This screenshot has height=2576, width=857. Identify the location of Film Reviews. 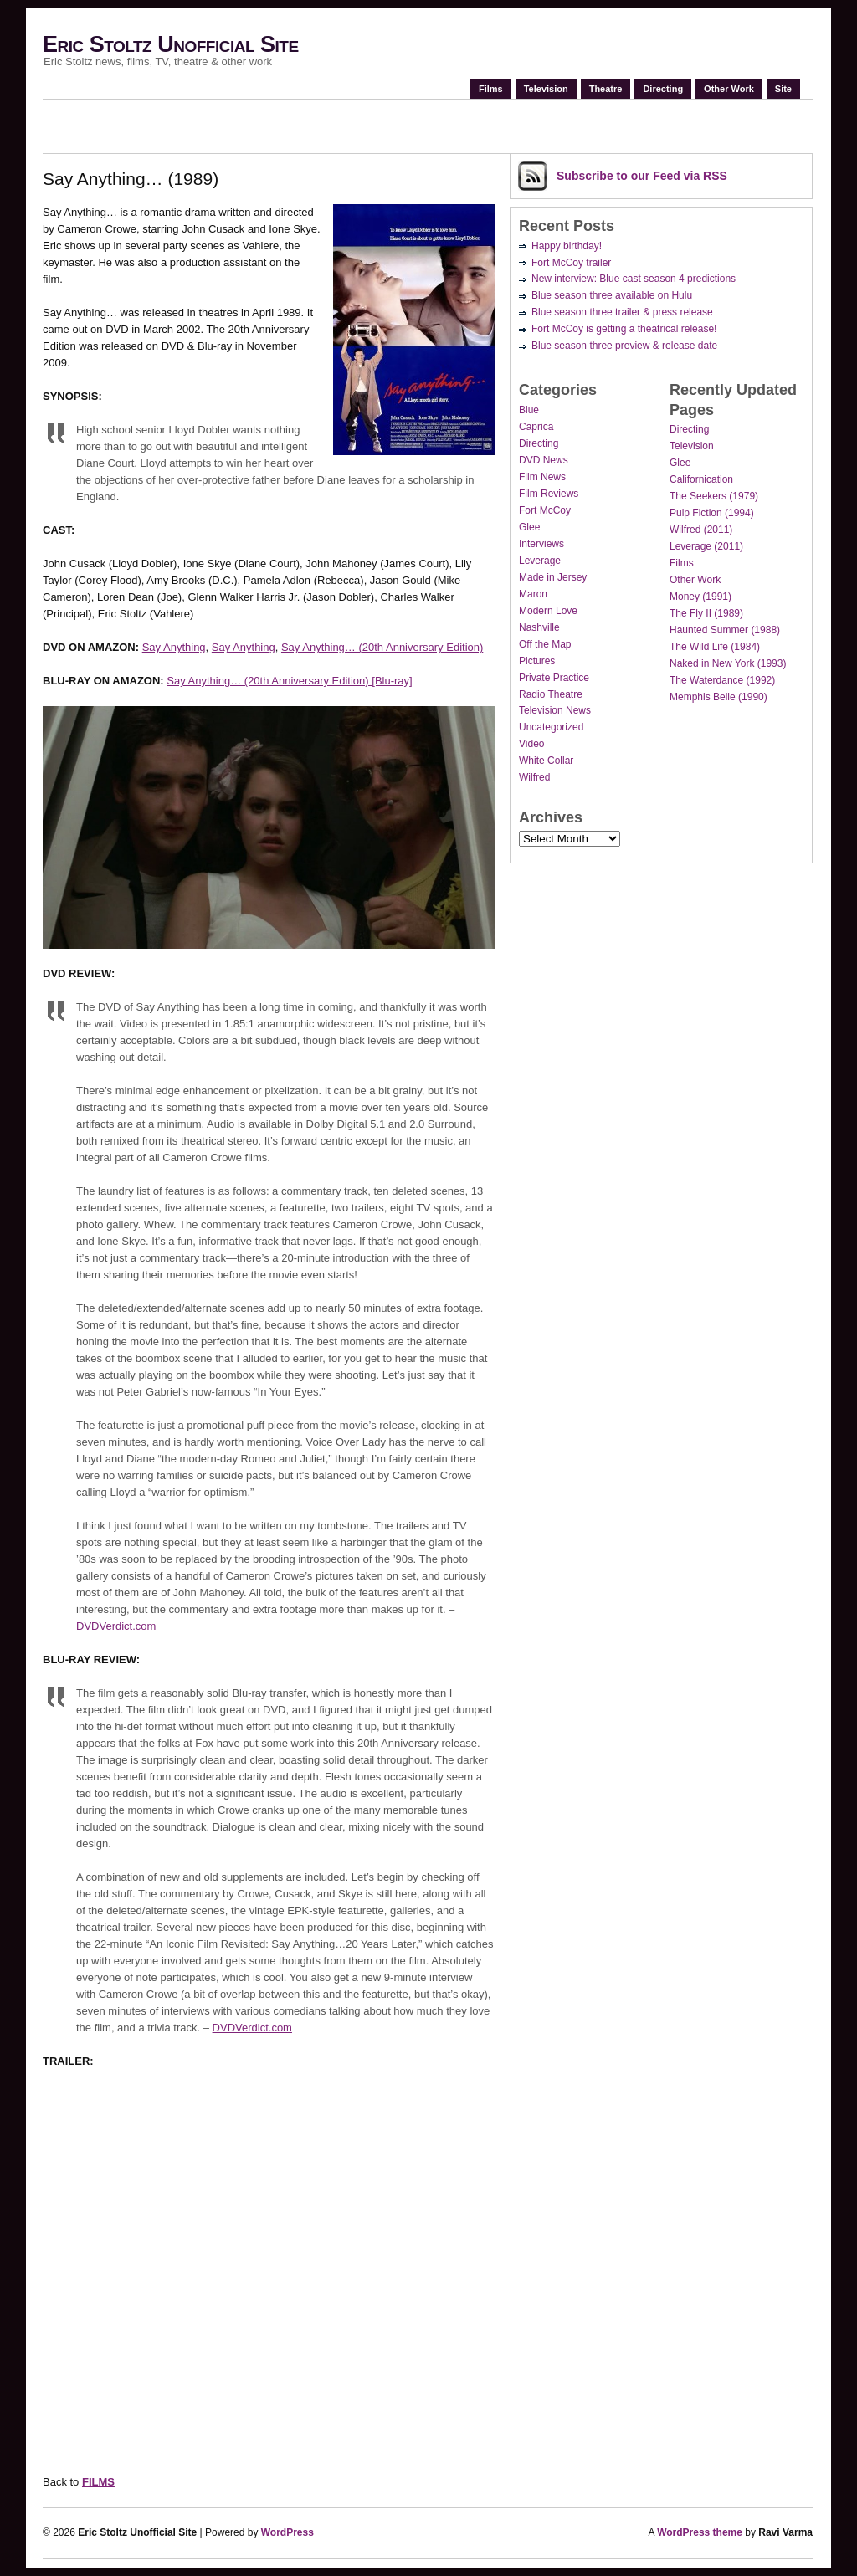
(548, 493).